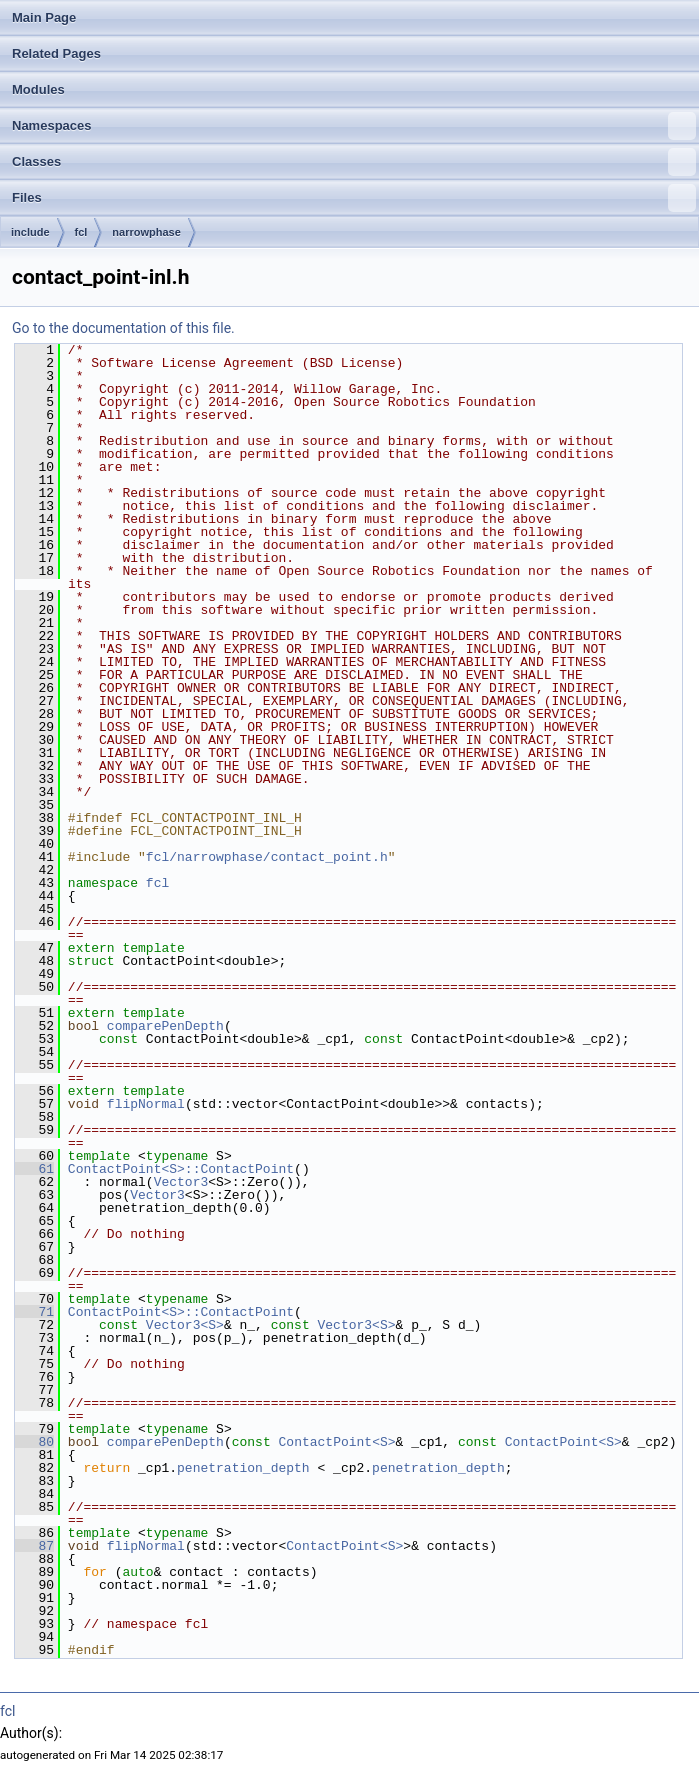  I want to click on Related Pages, so click(56, 53).